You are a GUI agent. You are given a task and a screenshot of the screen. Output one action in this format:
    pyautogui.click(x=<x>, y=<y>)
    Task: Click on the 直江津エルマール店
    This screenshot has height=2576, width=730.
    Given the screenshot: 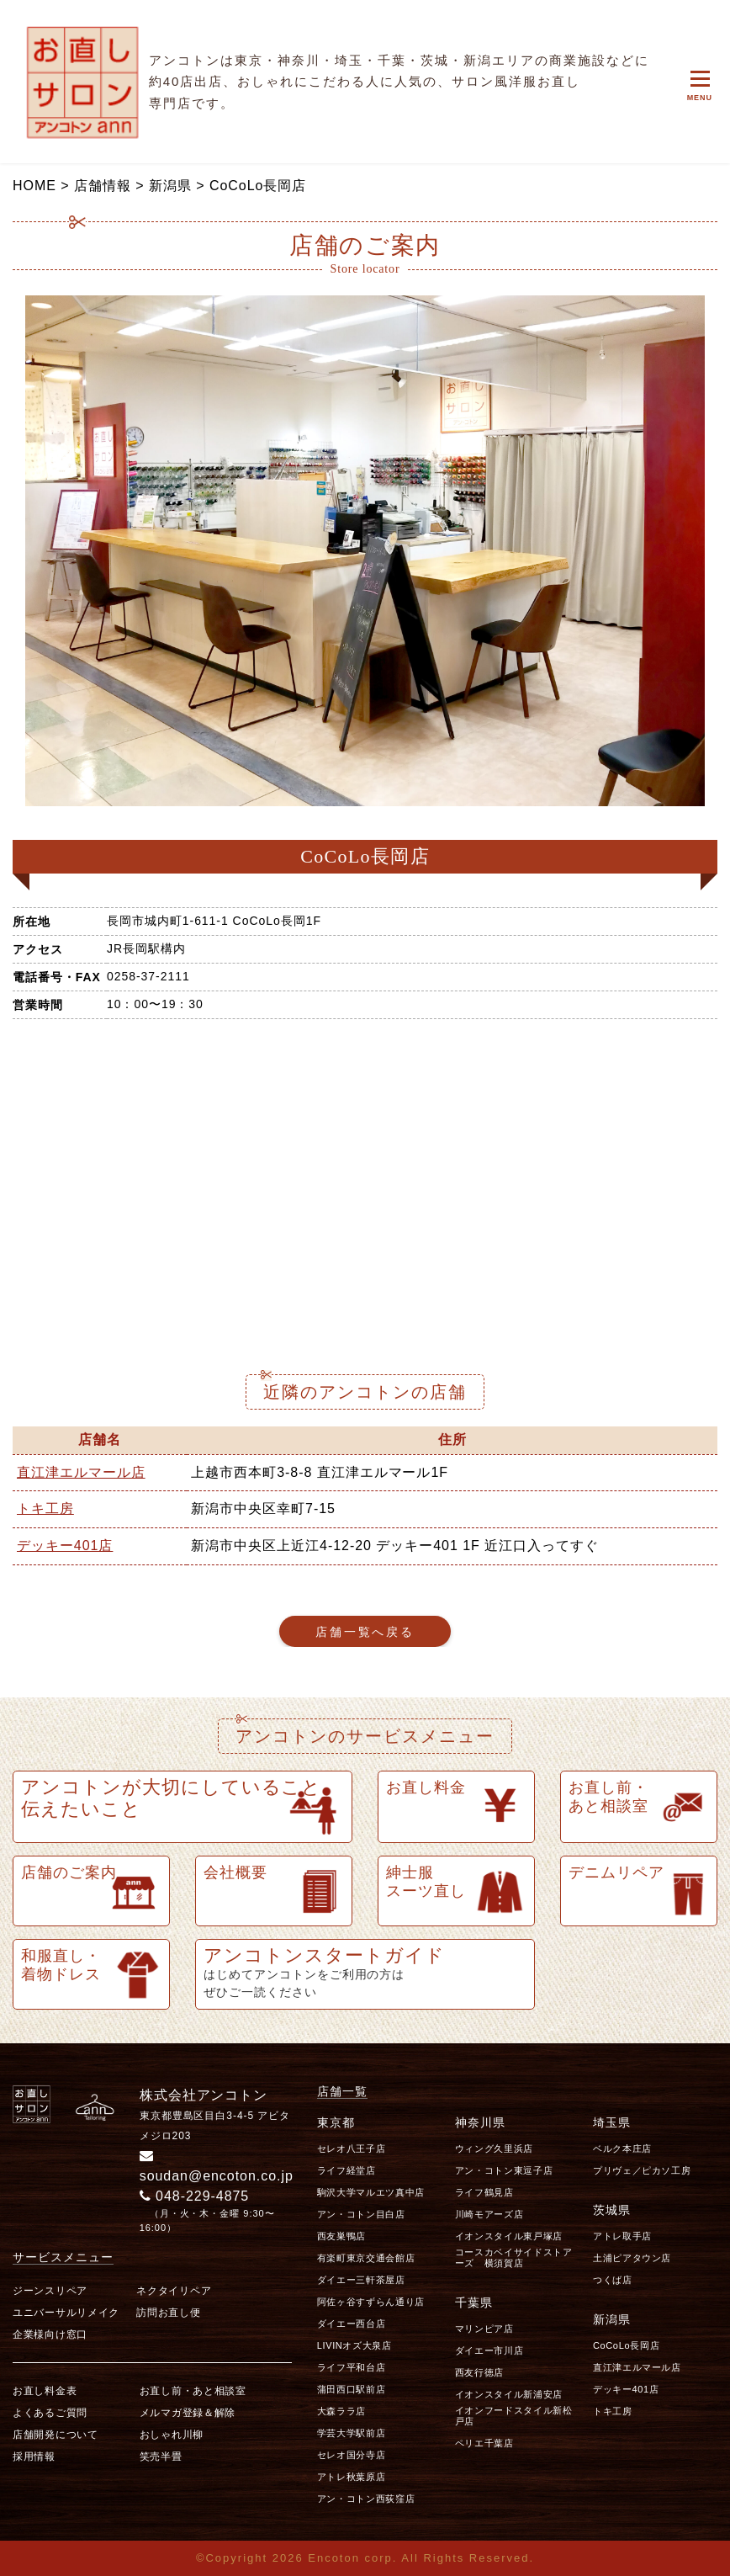 What is the action you would take?
    pyautogui.click(x=81, y=1472)
    